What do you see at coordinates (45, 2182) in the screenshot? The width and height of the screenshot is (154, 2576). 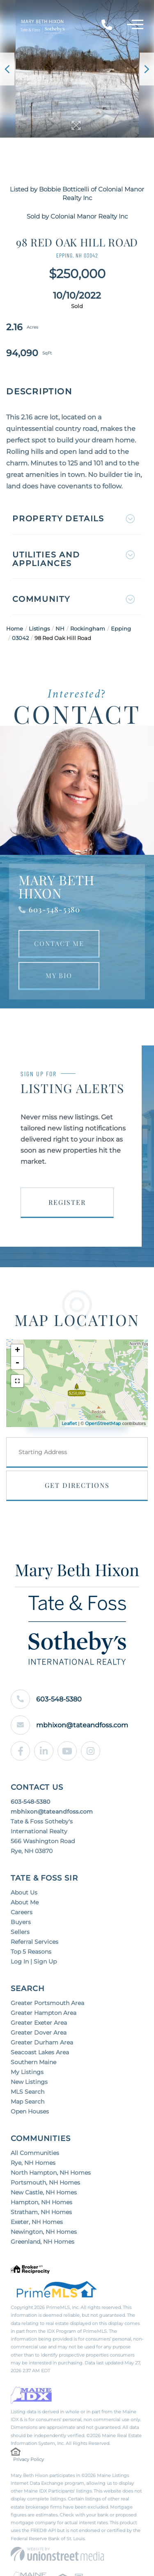 I see `Portsmouth, NH Homes [menuitem]` at bounding box center [45, 2182].